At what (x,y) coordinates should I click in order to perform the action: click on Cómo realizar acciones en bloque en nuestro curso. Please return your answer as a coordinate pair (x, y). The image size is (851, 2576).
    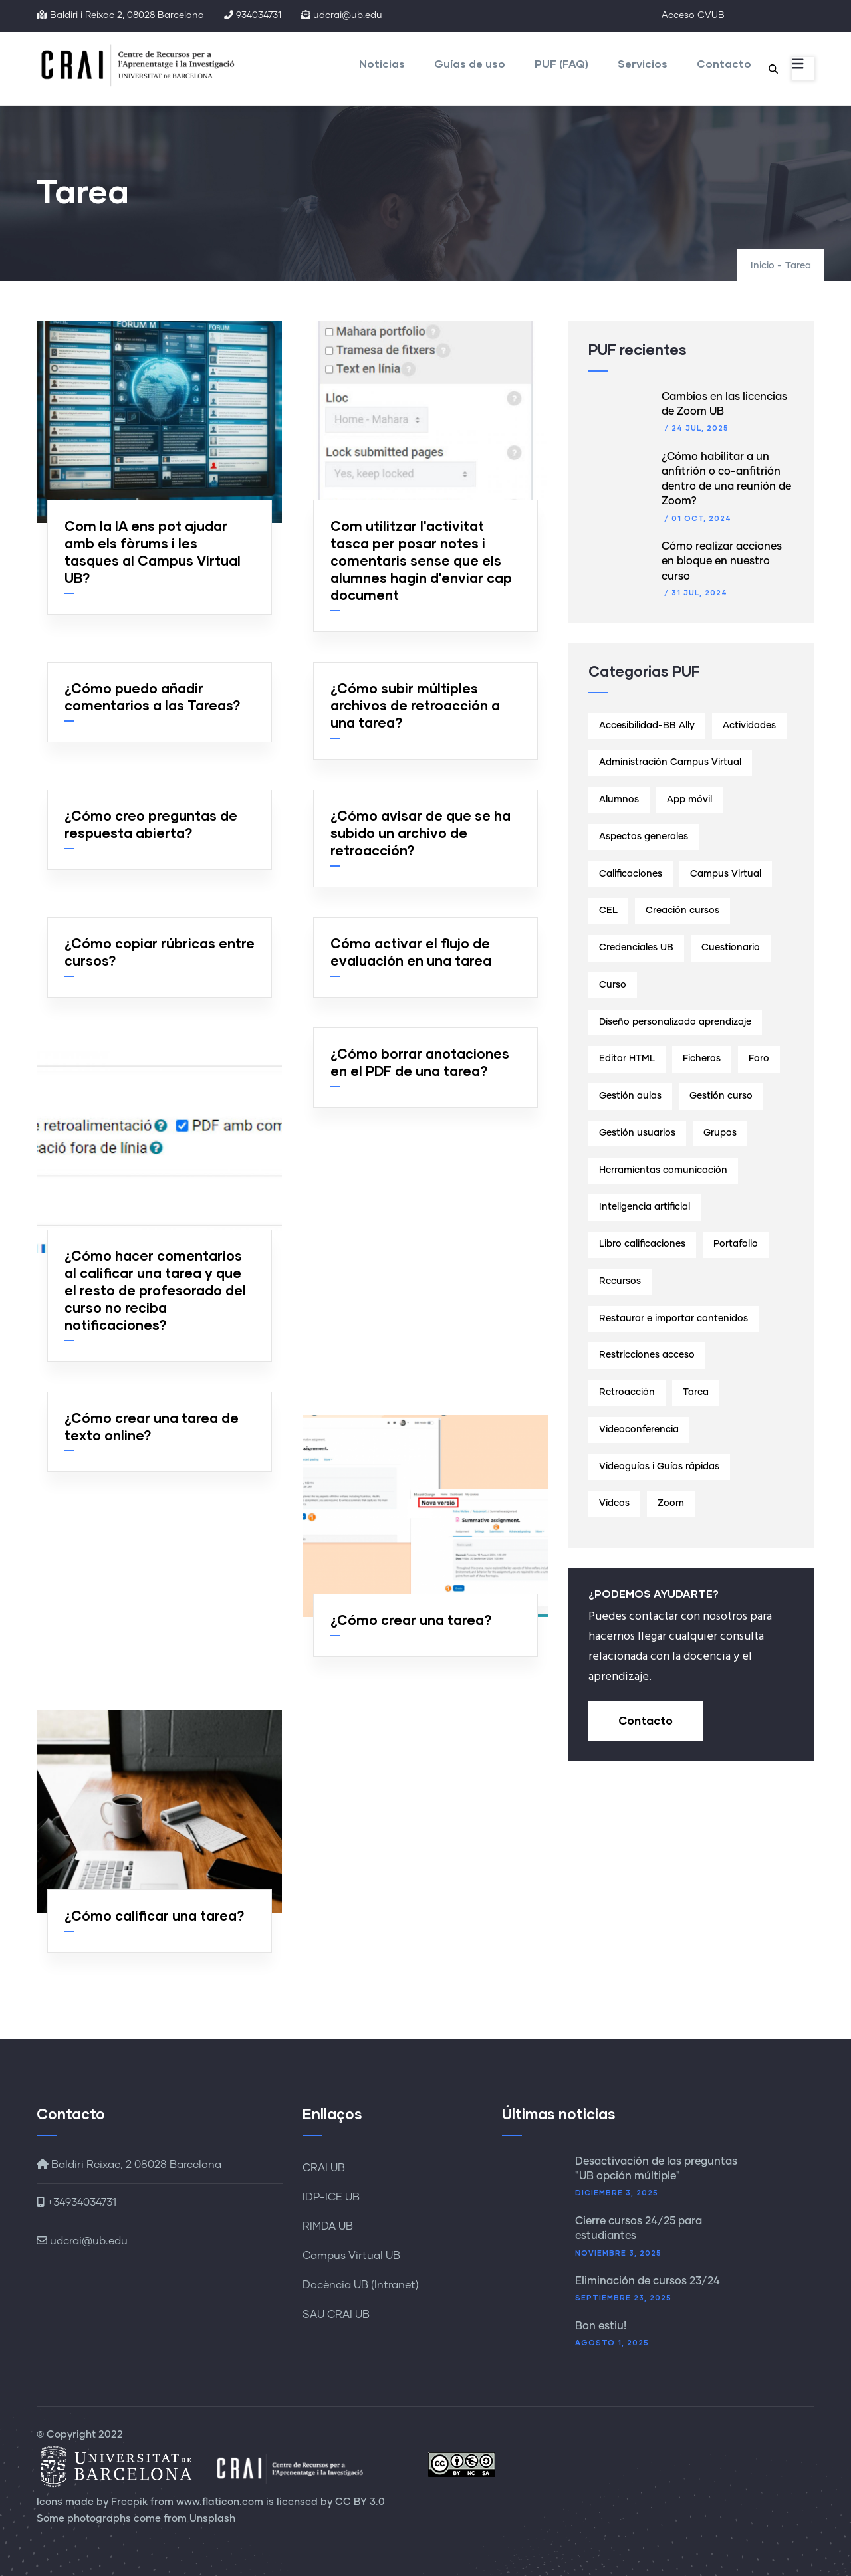
    Looking at the image, I should click on (722, 561).